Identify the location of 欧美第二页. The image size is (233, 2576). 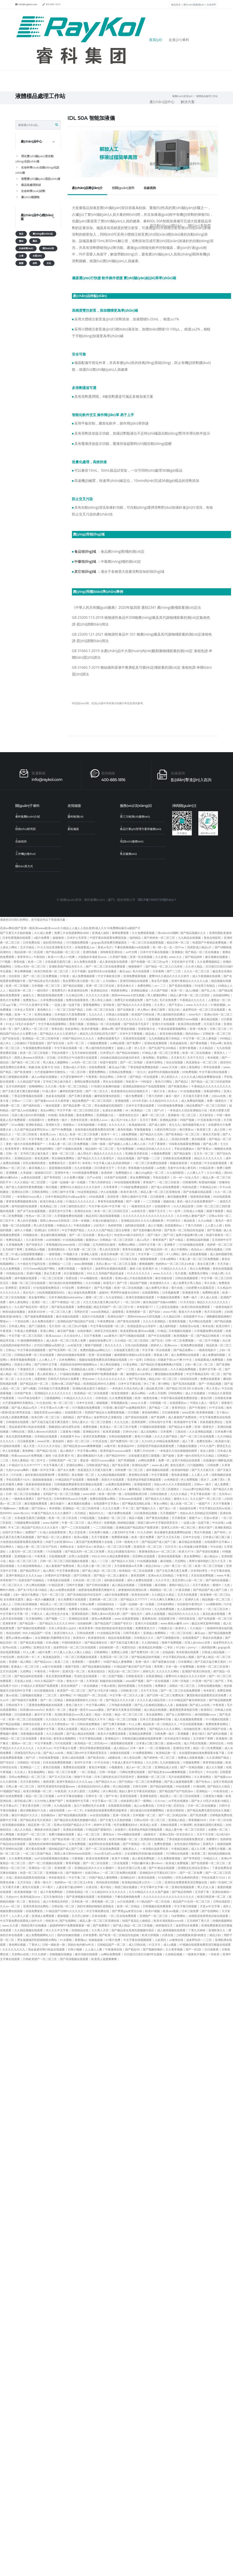
(199, 1853).